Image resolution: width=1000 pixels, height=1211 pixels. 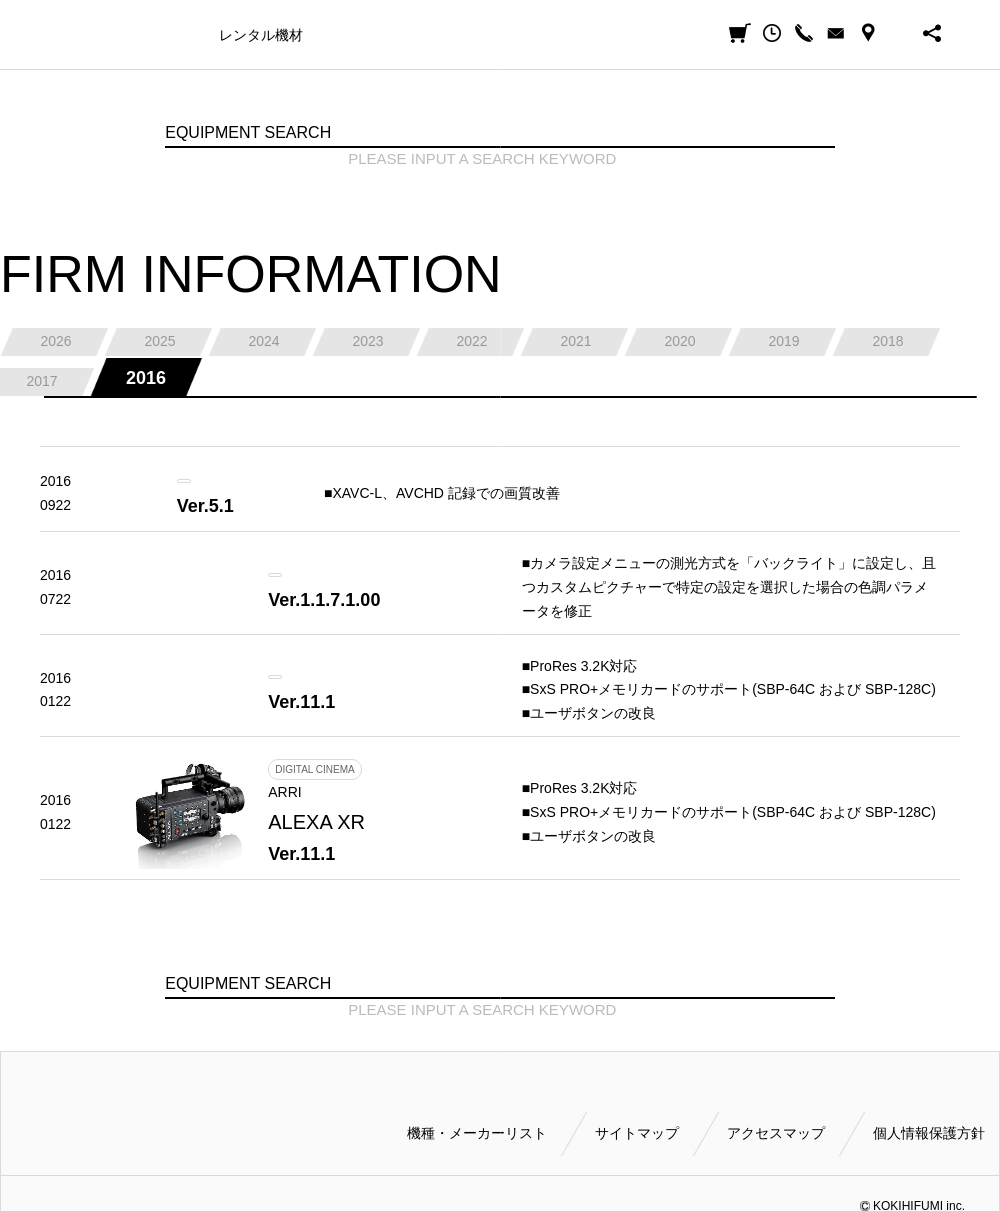 What do you see at coordinates (575, 341) in the screenshot?
I see `2021` at bounding box center [575, 341].